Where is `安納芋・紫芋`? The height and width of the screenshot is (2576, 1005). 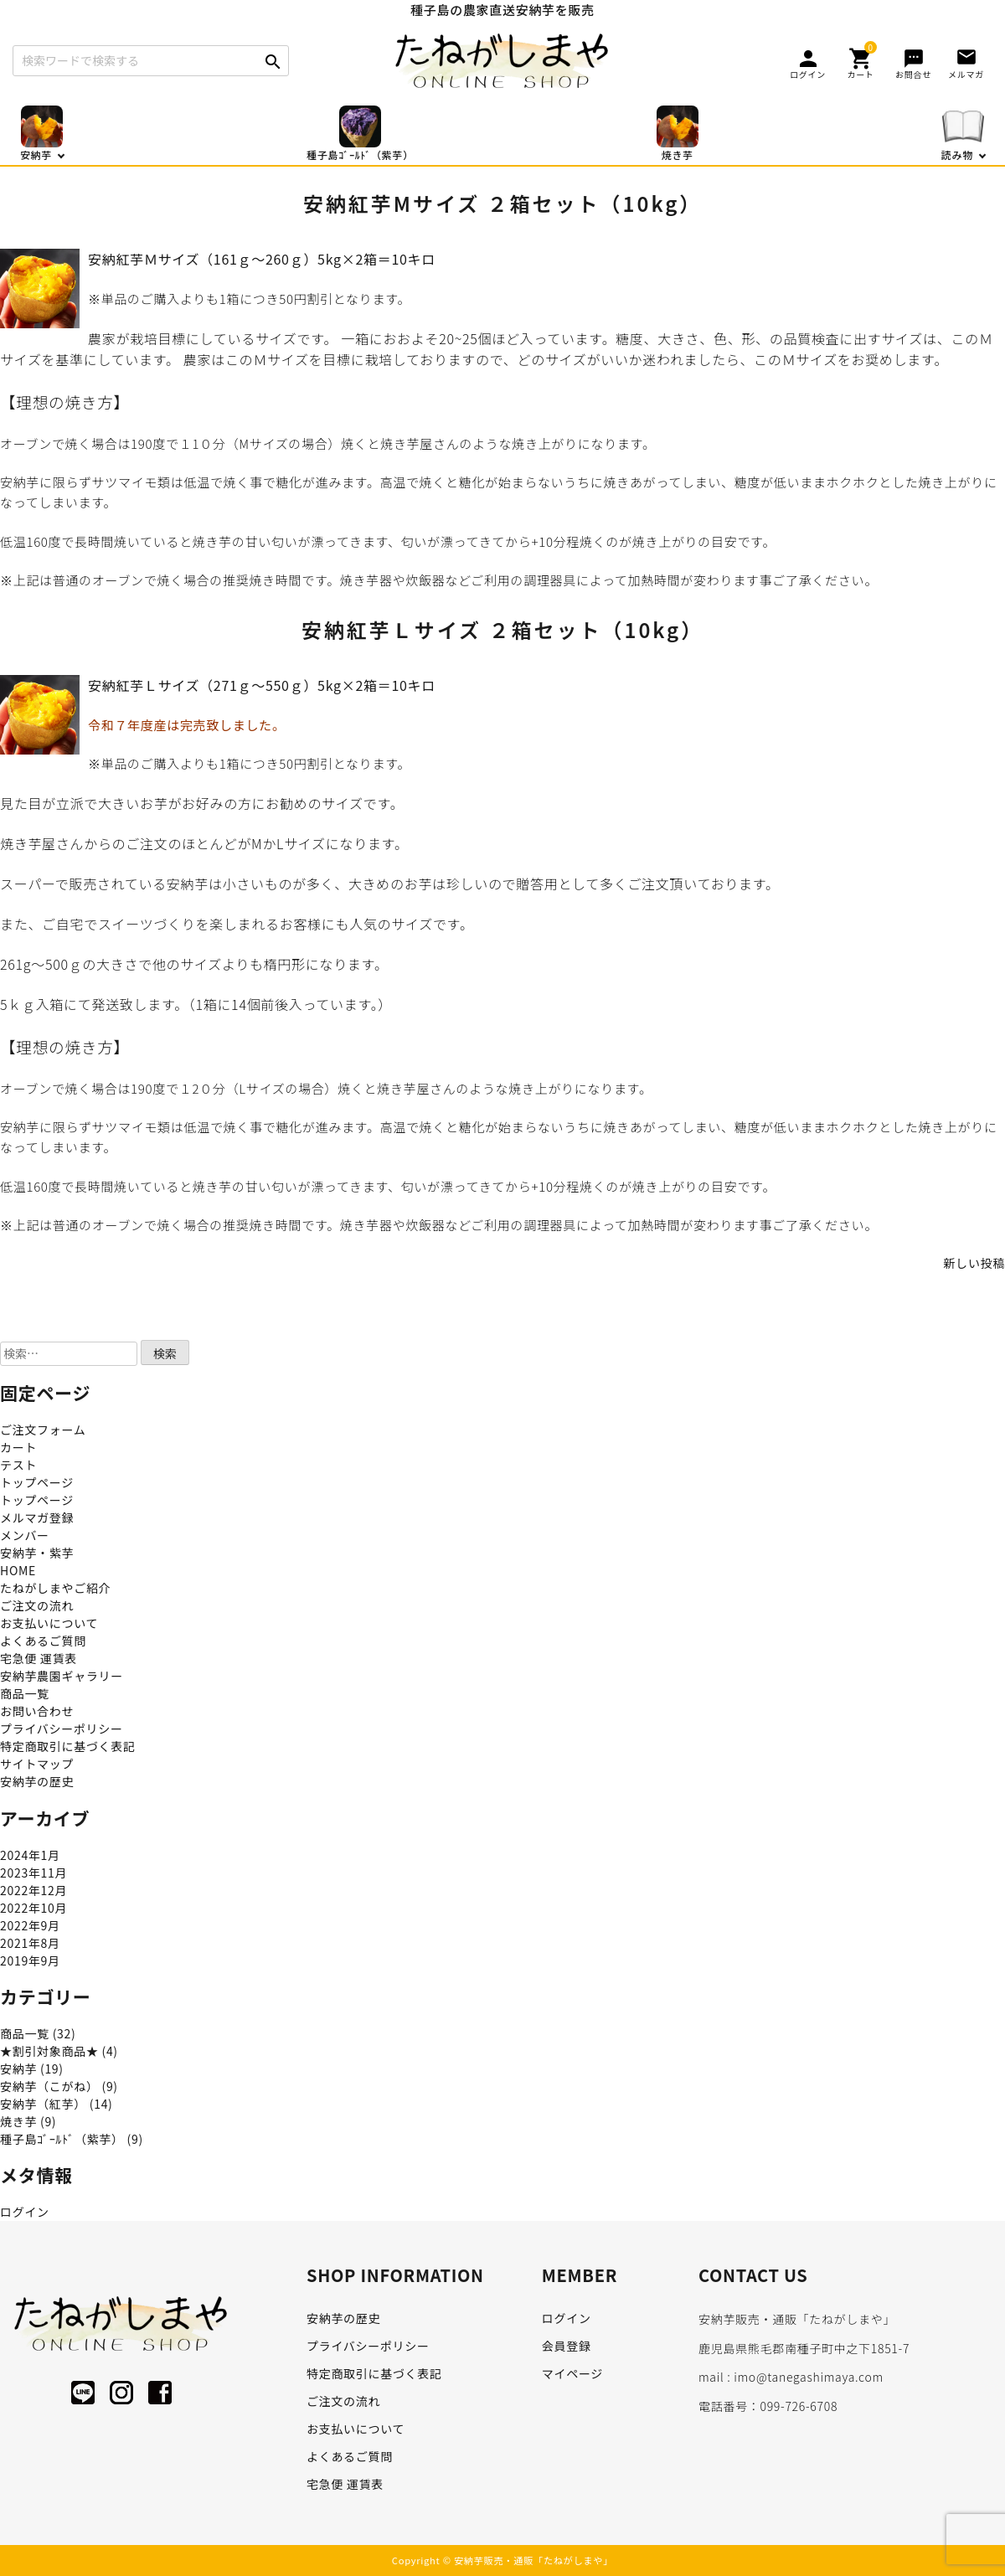
安納芋・紫芋 is located at coordinates (37, 1552).